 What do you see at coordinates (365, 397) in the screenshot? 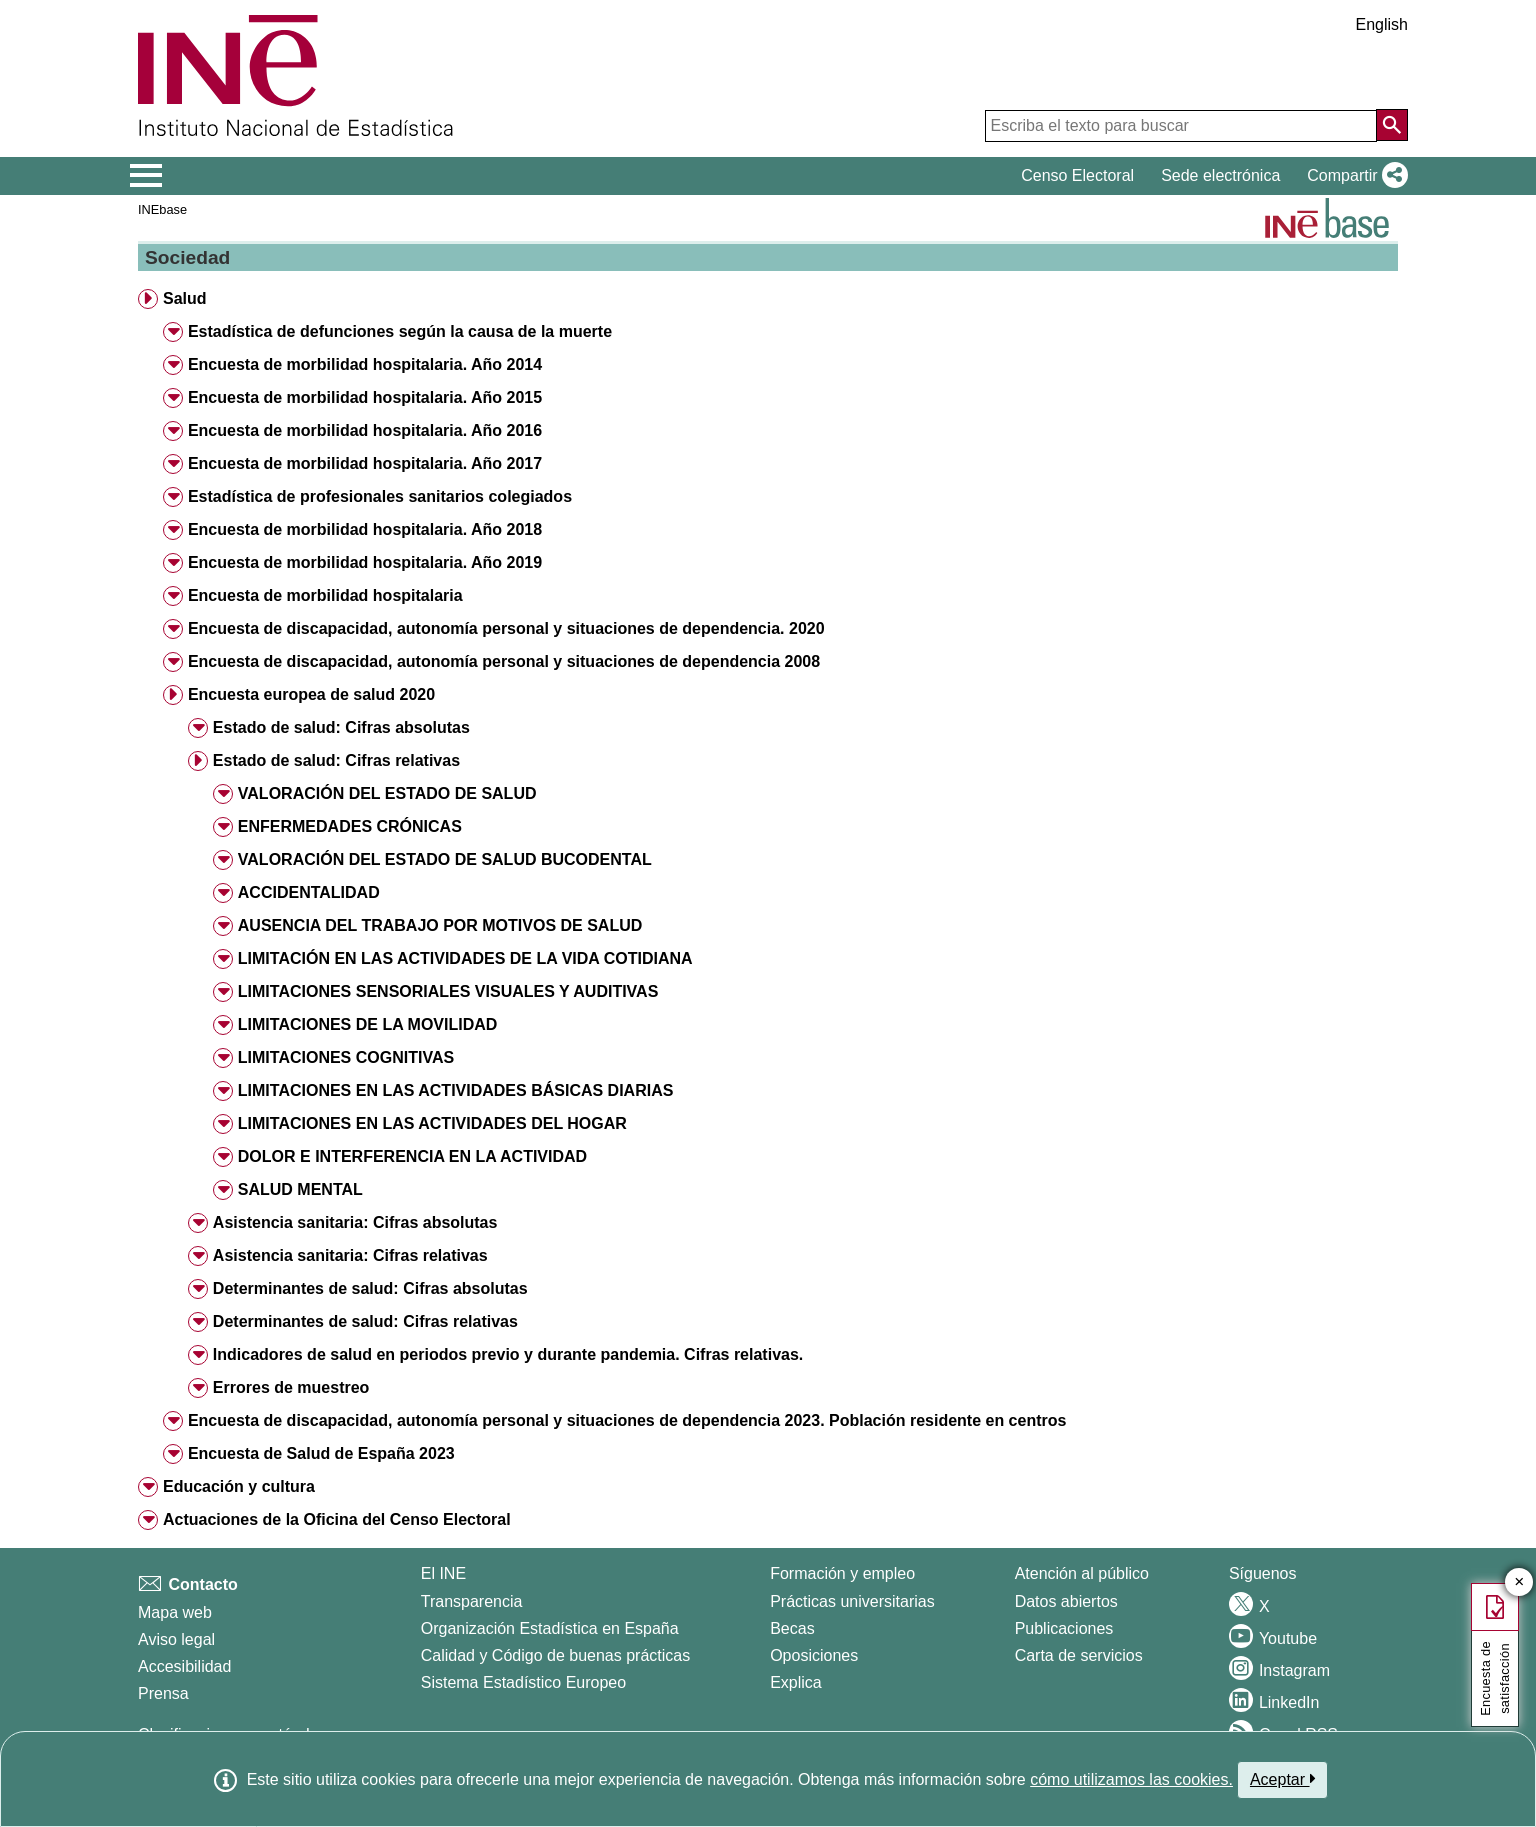
I see `Encuesta de morbilidad hospitalaria. Año 2015 [button]` at bounding box center [365, 397].